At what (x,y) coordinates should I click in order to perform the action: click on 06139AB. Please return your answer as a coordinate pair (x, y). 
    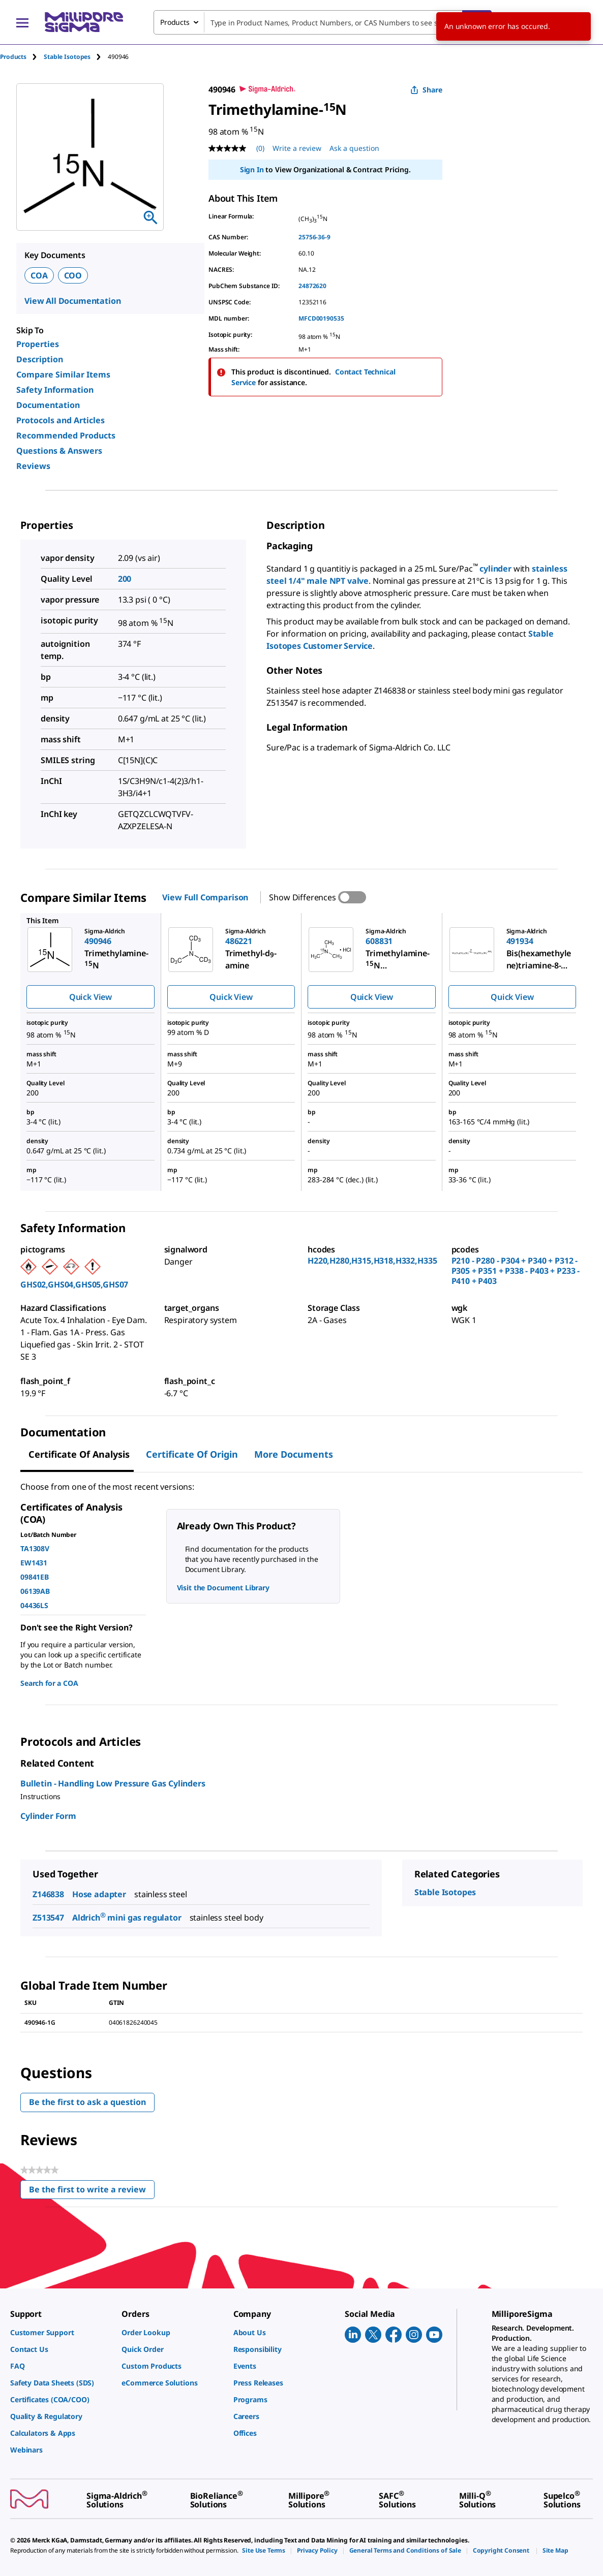
    Looking at the image, I should click on (35, 1591).